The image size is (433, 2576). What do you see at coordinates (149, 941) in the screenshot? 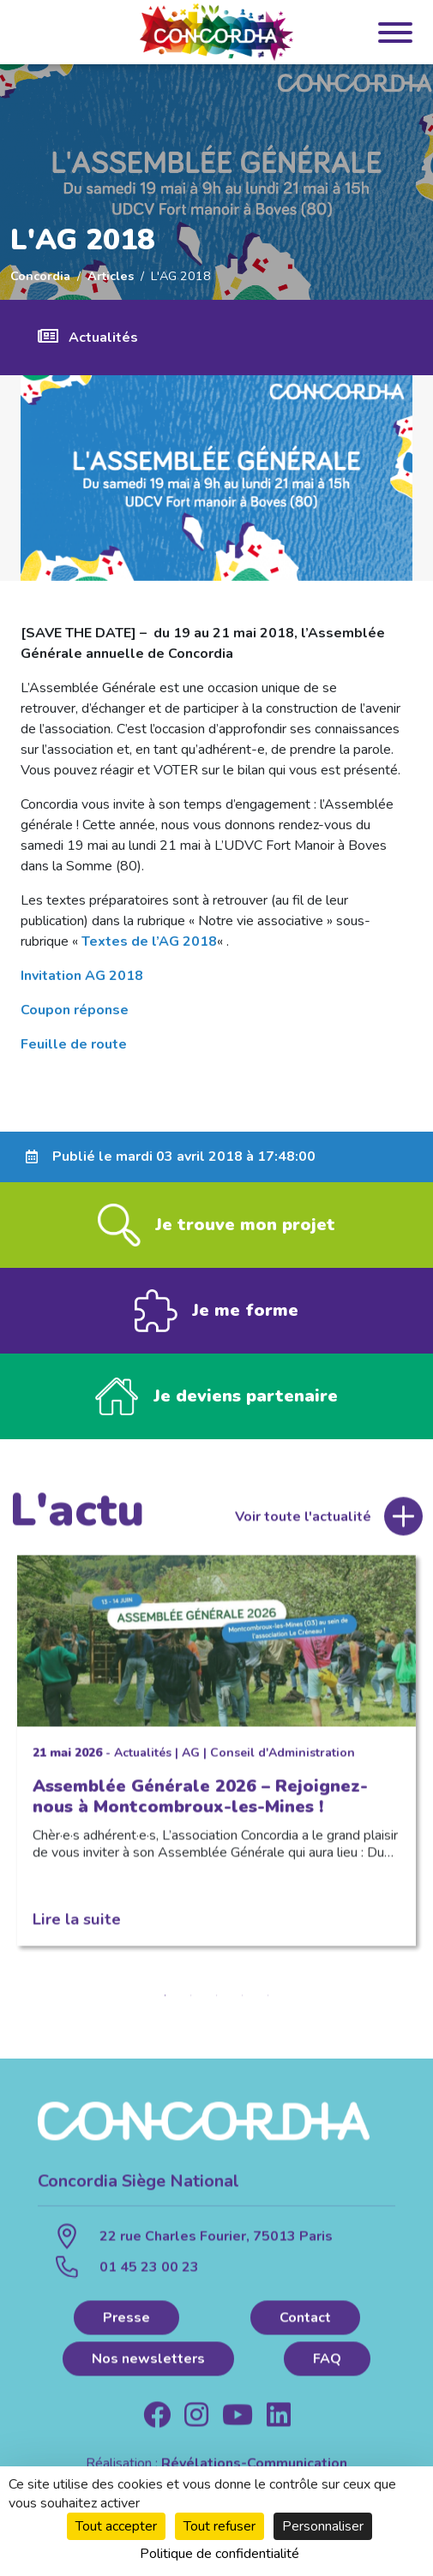
I see `Textes de l’AG 2018` at bounding box center [149, 941].